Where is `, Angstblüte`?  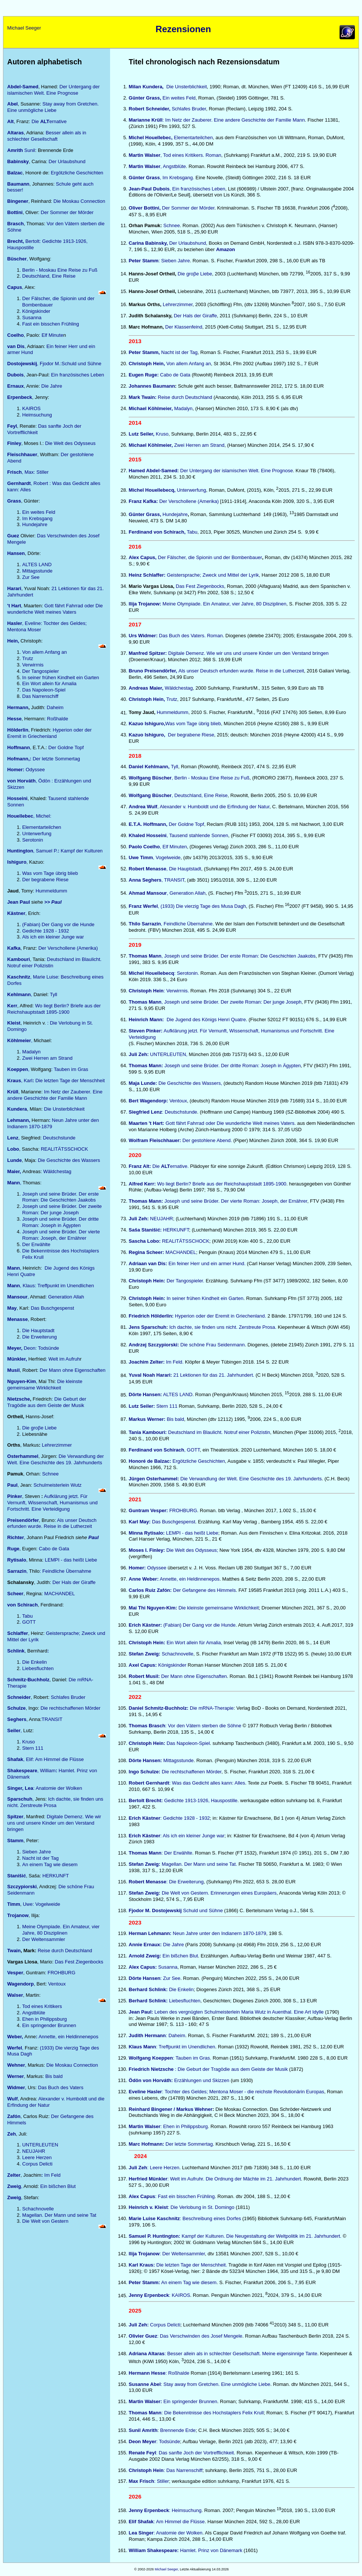
, Angstblüte is located at coordinates (173, 166).